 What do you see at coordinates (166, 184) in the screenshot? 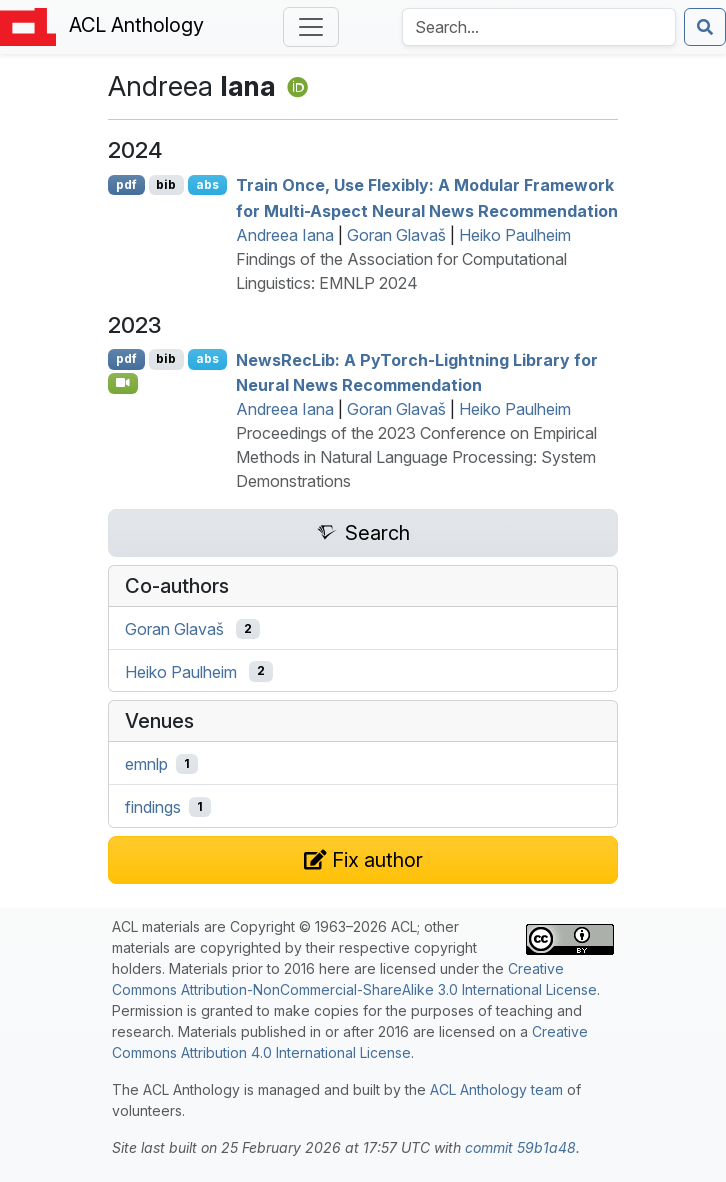
I see `bib [Export to BibTeX]` at bounding box center [166, 184].